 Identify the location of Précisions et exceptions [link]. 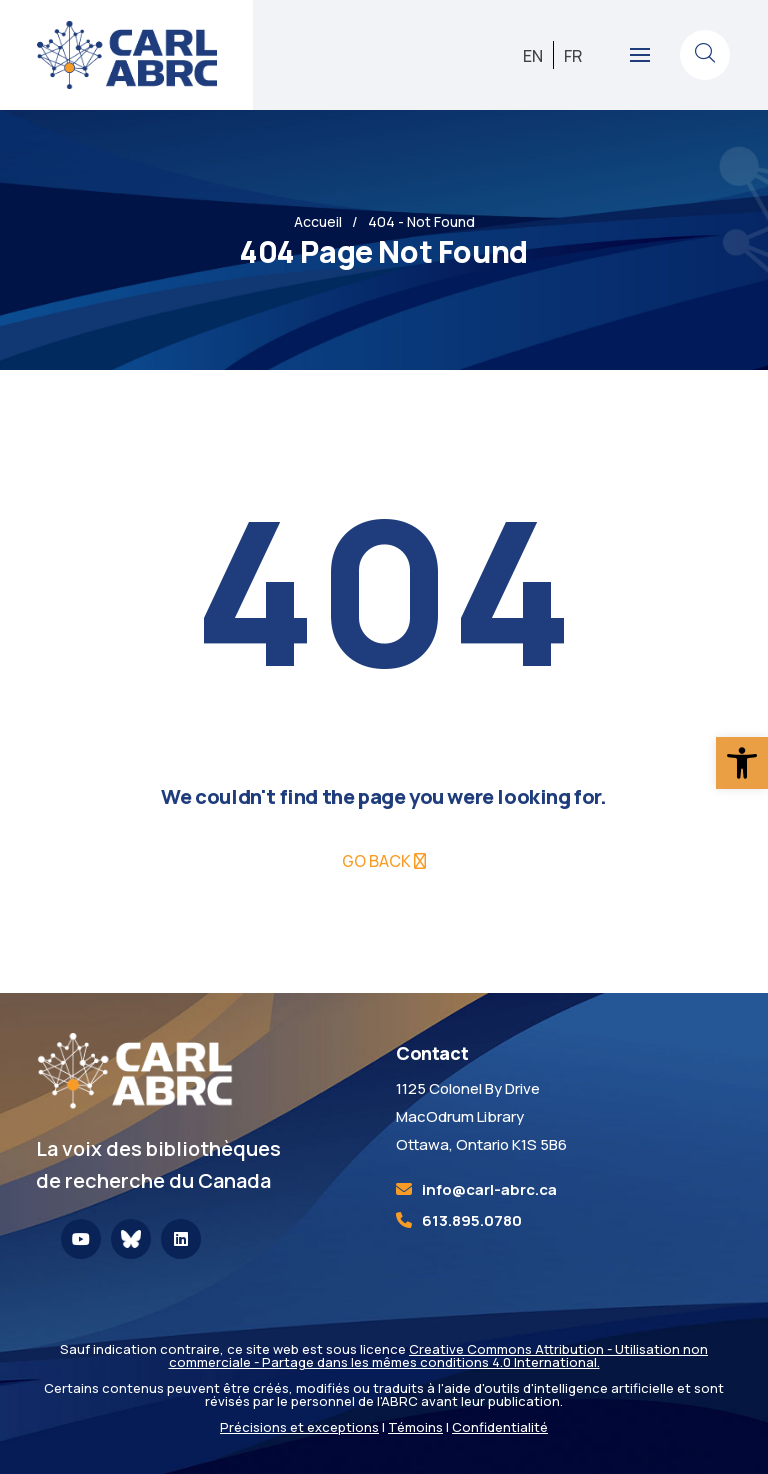
(299, 1427).